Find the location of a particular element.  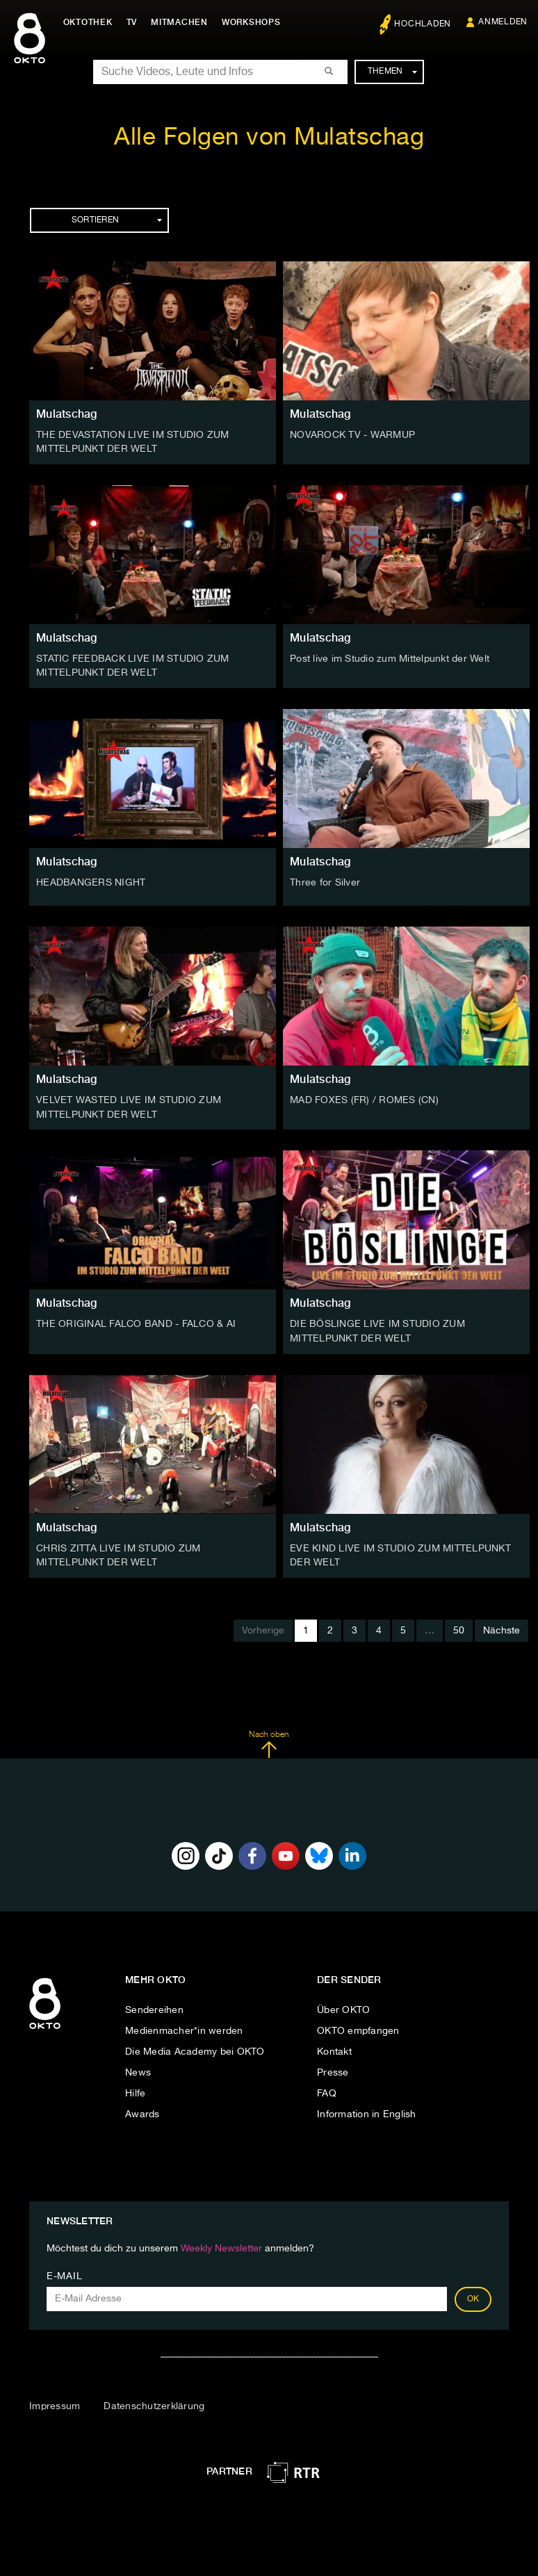

Hilfe is located at coordinates (135, 2089).